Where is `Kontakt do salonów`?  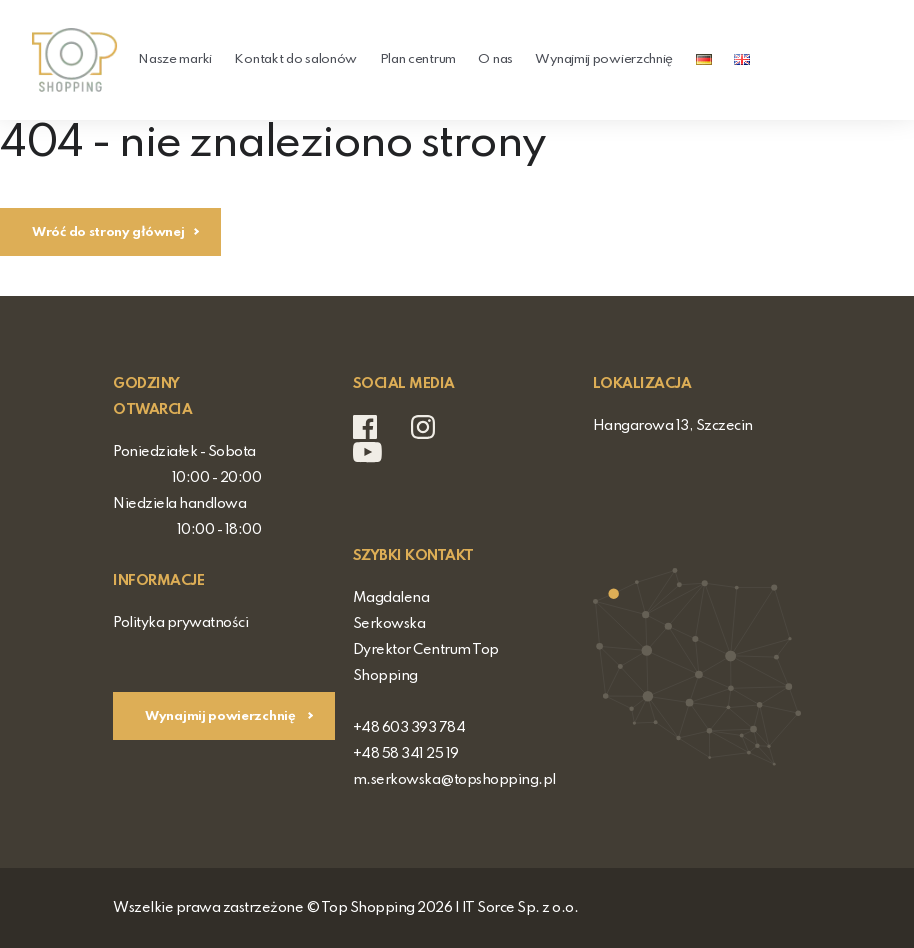 Kontakt do salonów is located at coordinates (295, 59).